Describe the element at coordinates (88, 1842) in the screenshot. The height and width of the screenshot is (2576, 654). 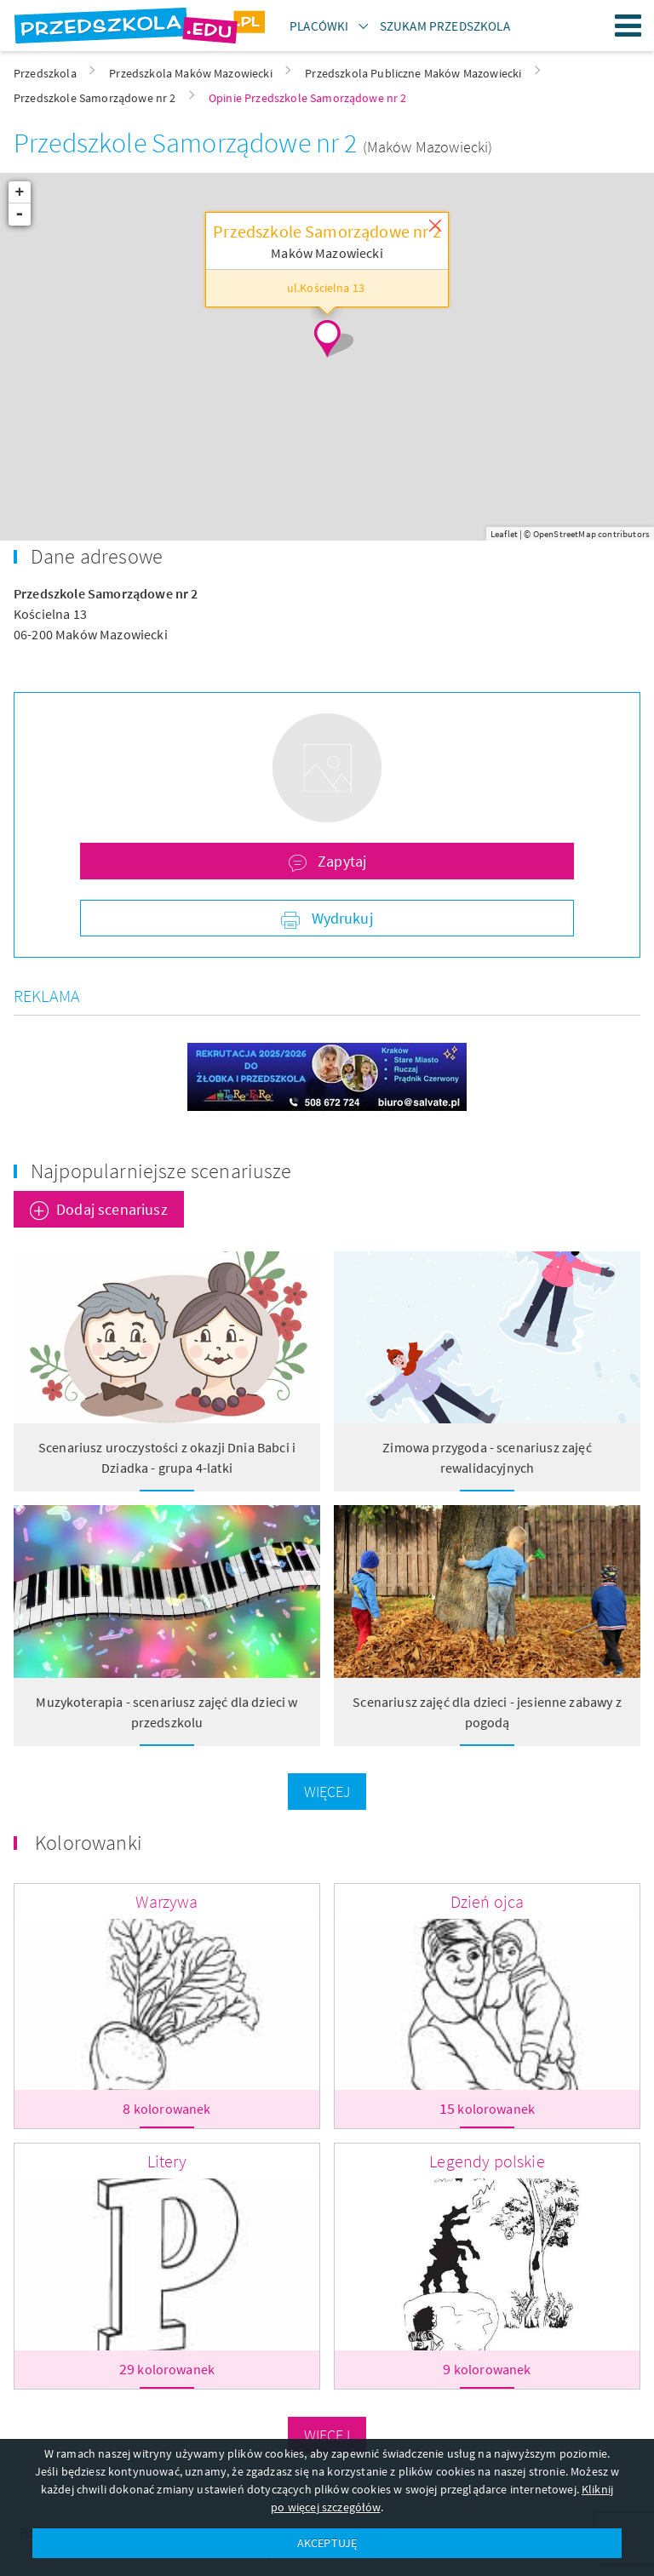
I see `Kolorowanki` at that location.